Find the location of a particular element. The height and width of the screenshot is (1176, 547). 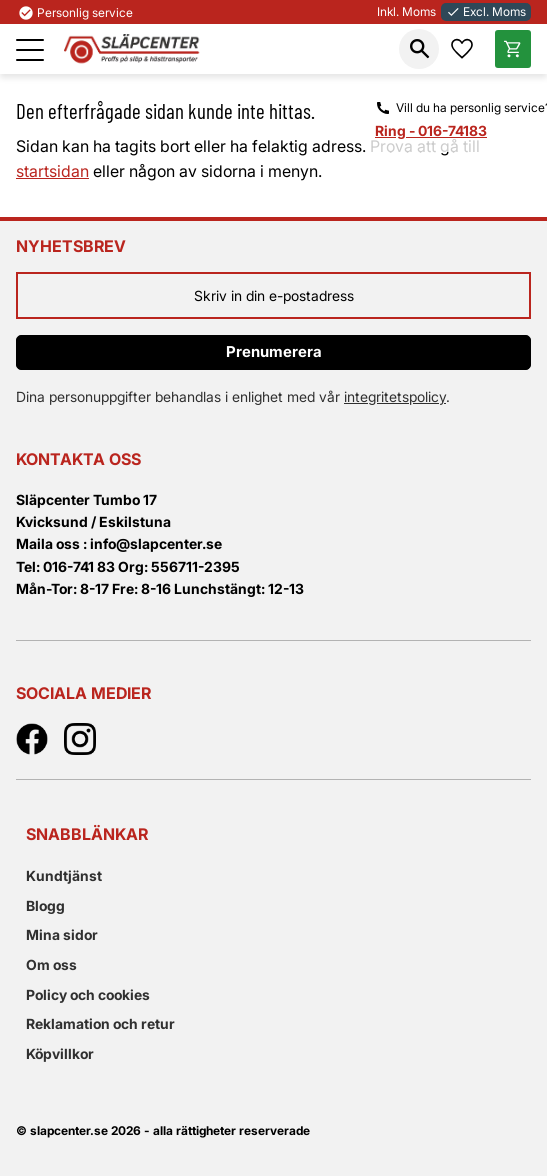

Kundtjänst [menuitem] is located at coordinates (64, 875).